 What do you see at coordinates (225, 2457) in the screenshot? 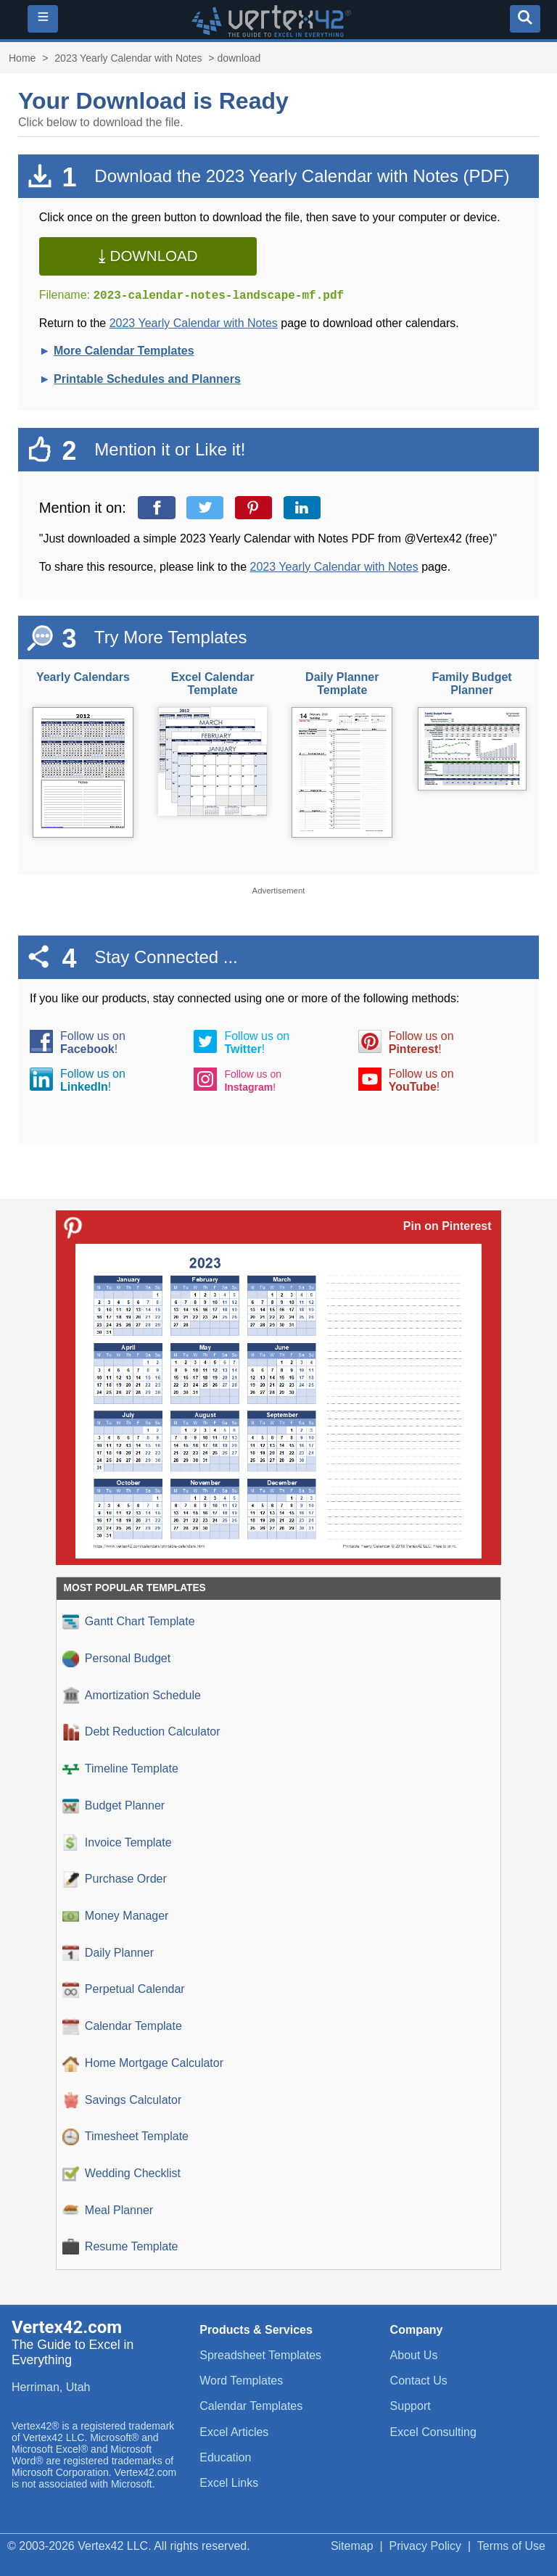
I see `Education` at bounding box center [225, 2457].